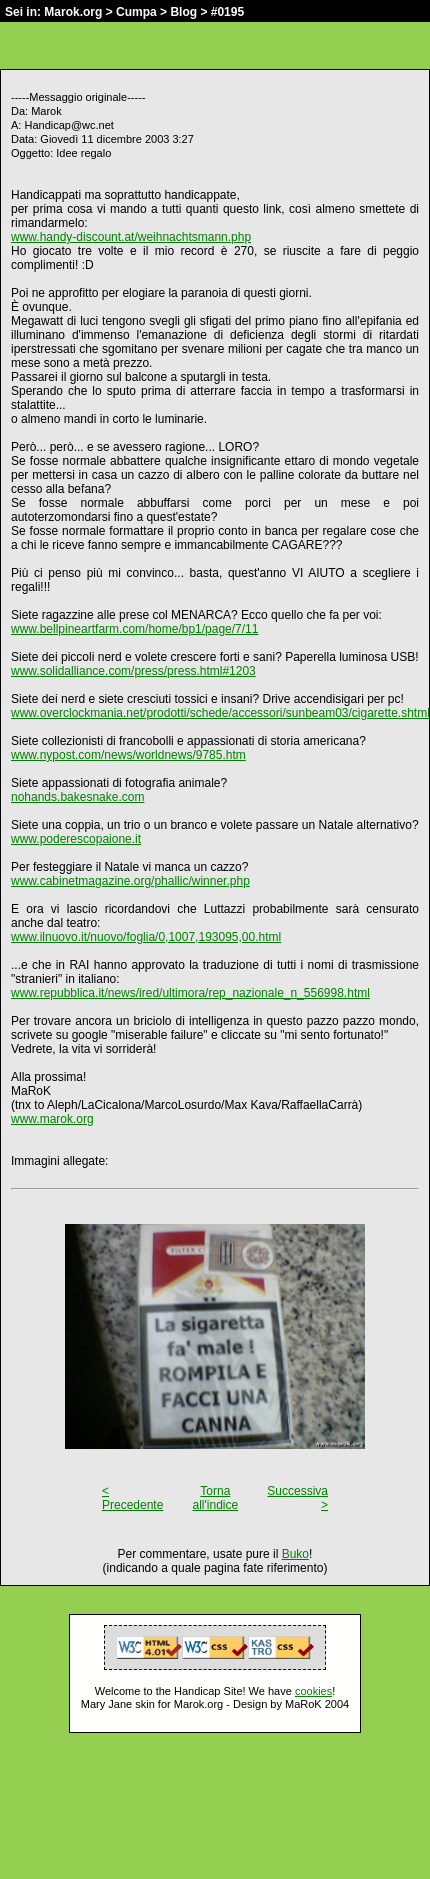 This screenshot has width=430, height=1879. I want to click on www.poderescopaione.it, so click(76, 839).